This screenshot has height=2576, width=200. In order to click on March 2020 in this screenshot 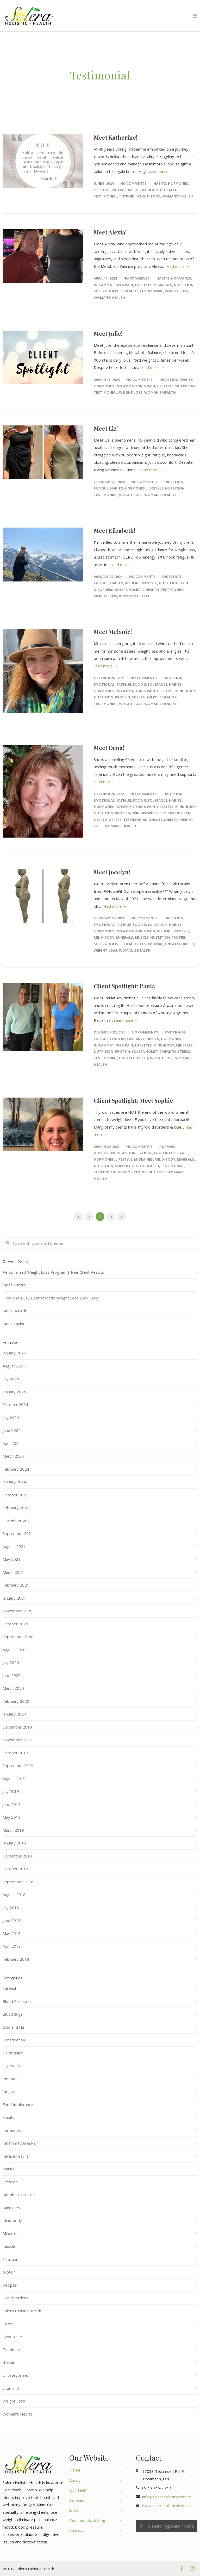, I will do `click(13, 1688)`.